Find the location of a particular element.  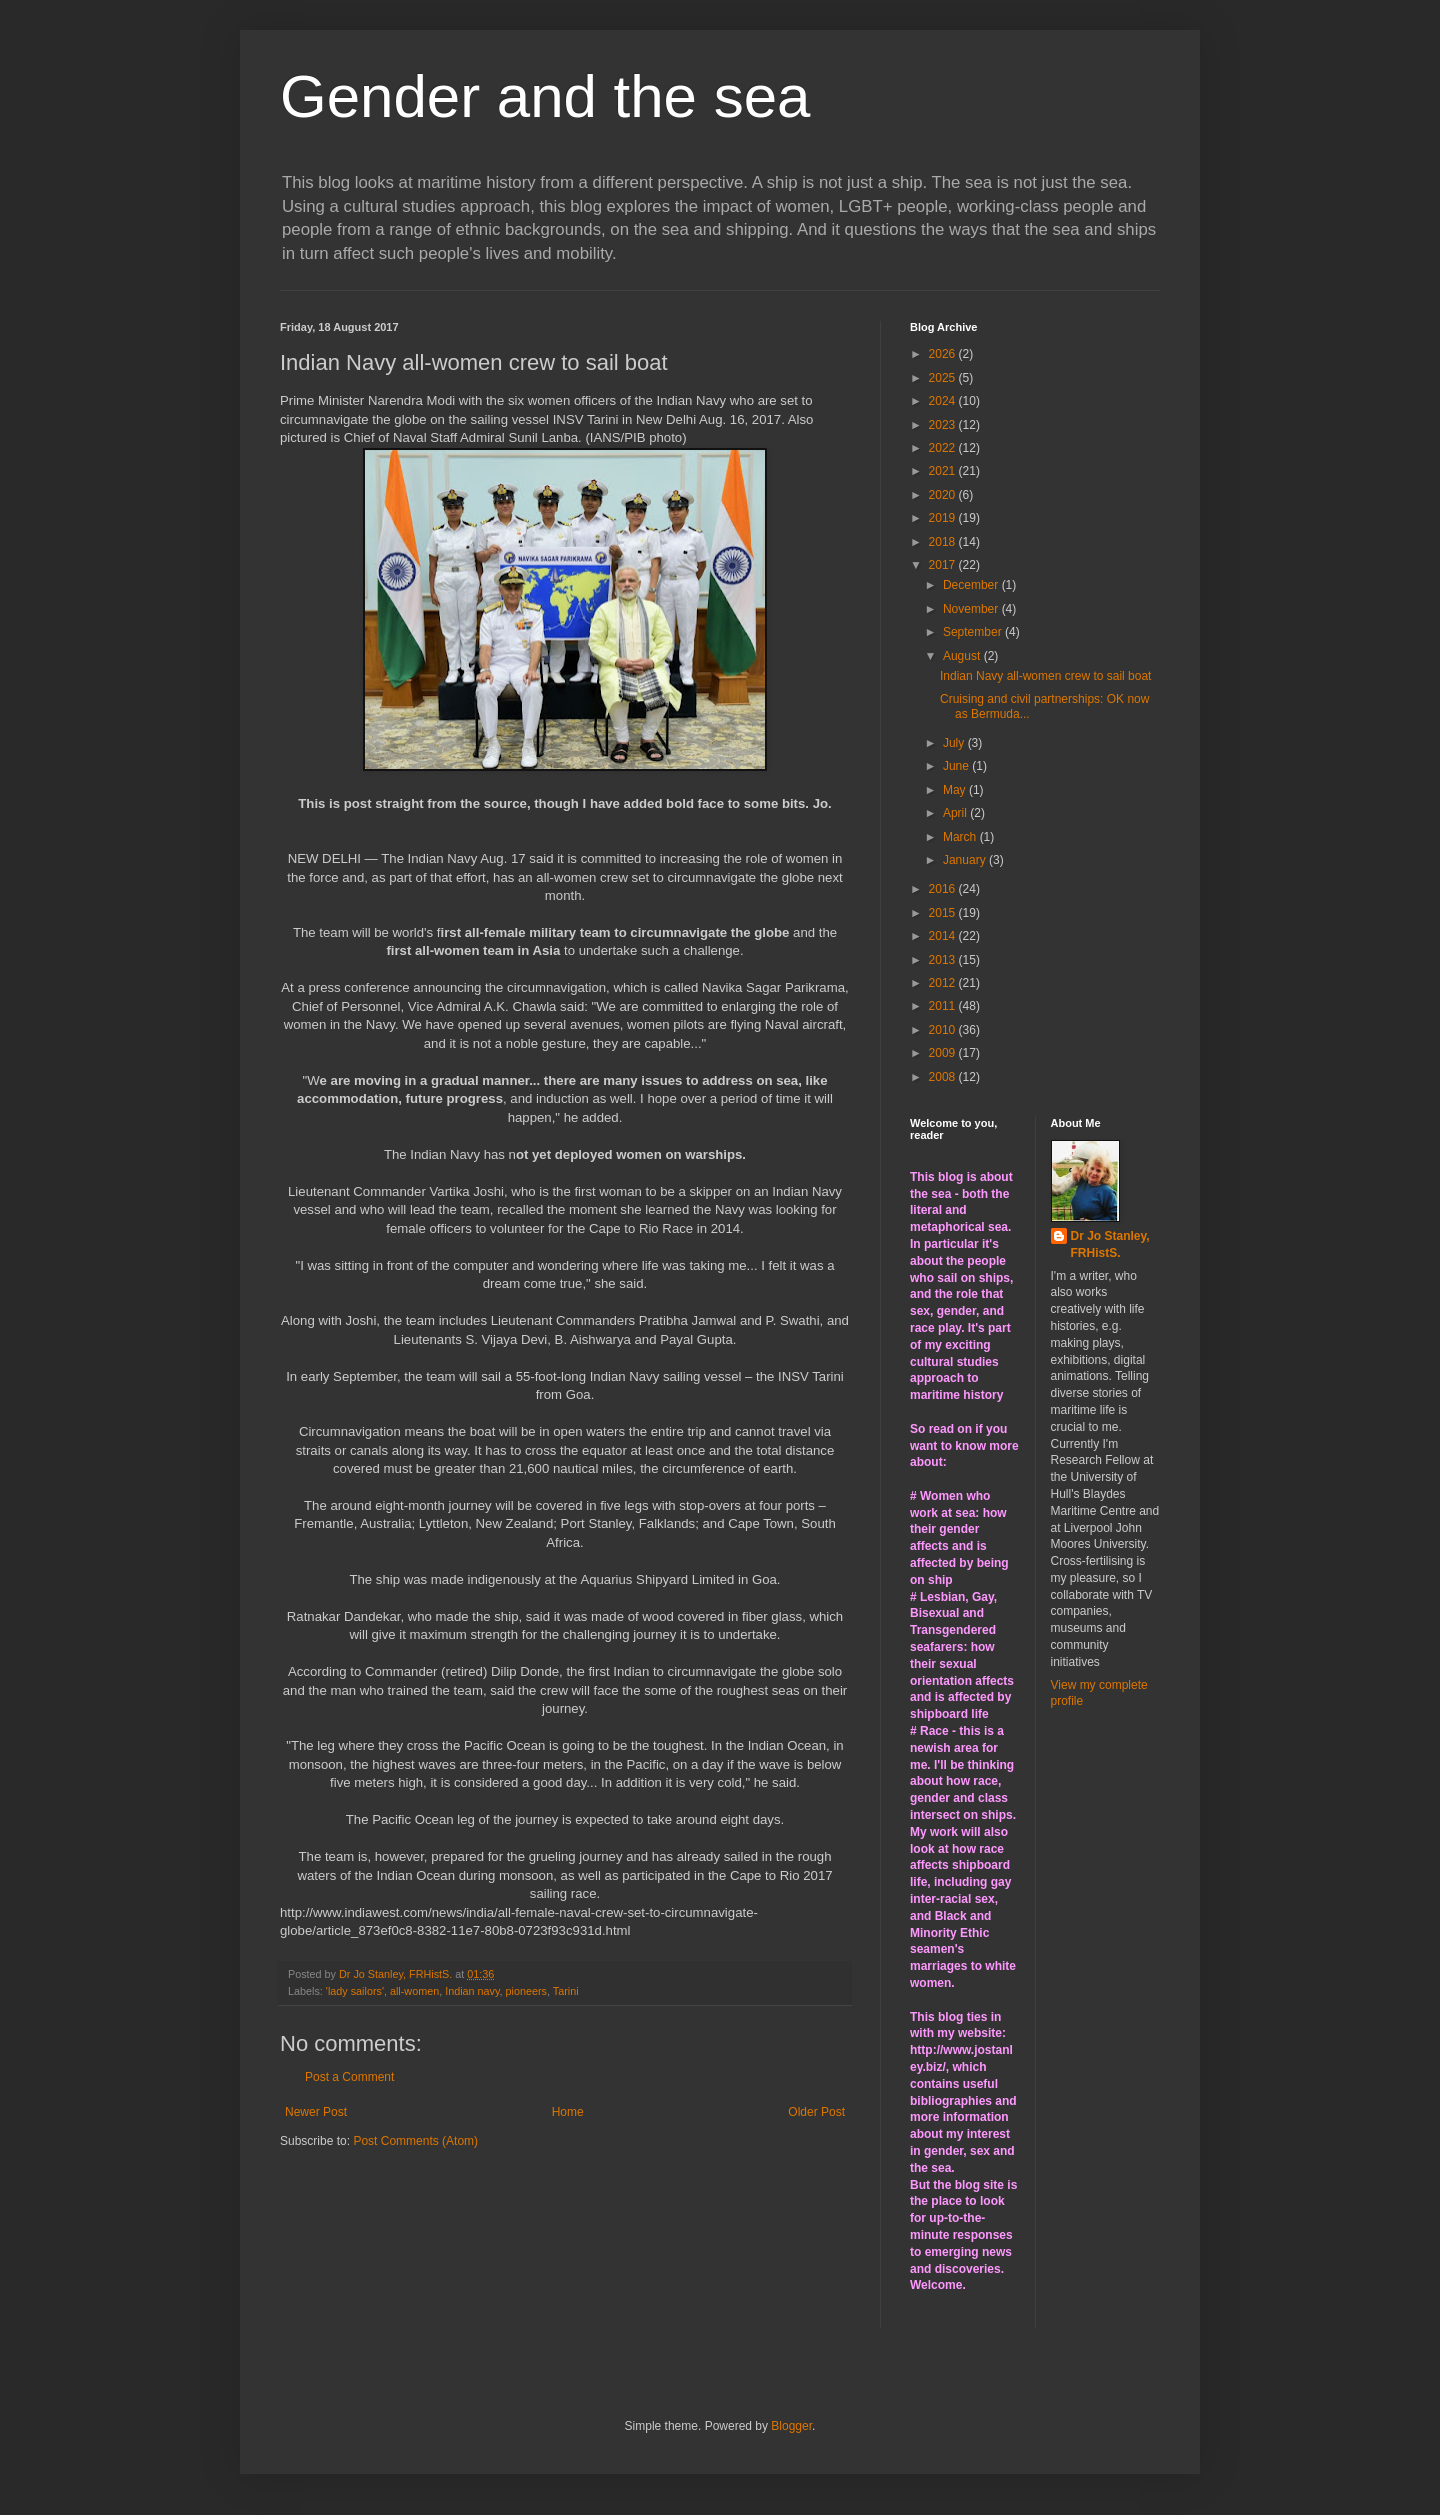

pioneers is located at coordinates (526, 1991).